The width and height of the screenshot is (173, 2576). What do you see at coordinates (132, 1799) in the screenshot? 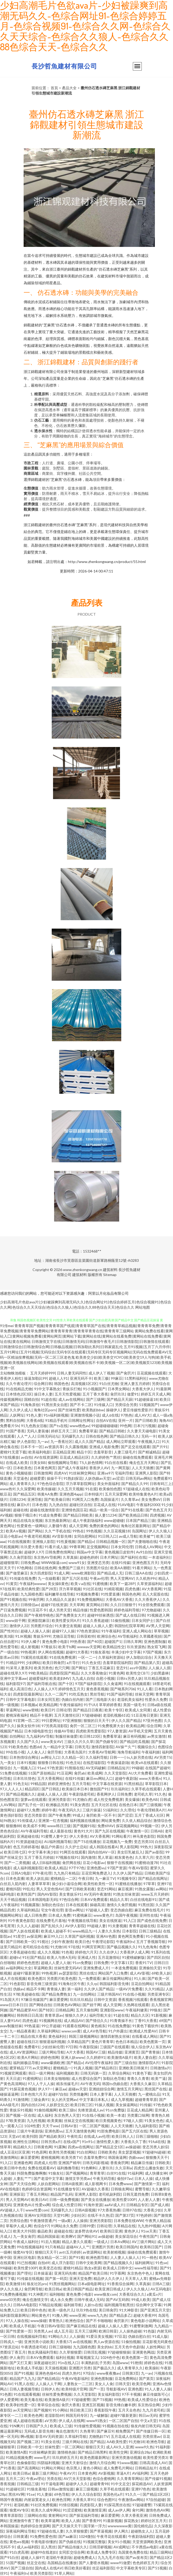
I see `美女爆操` at bounding box center [132, 1799].